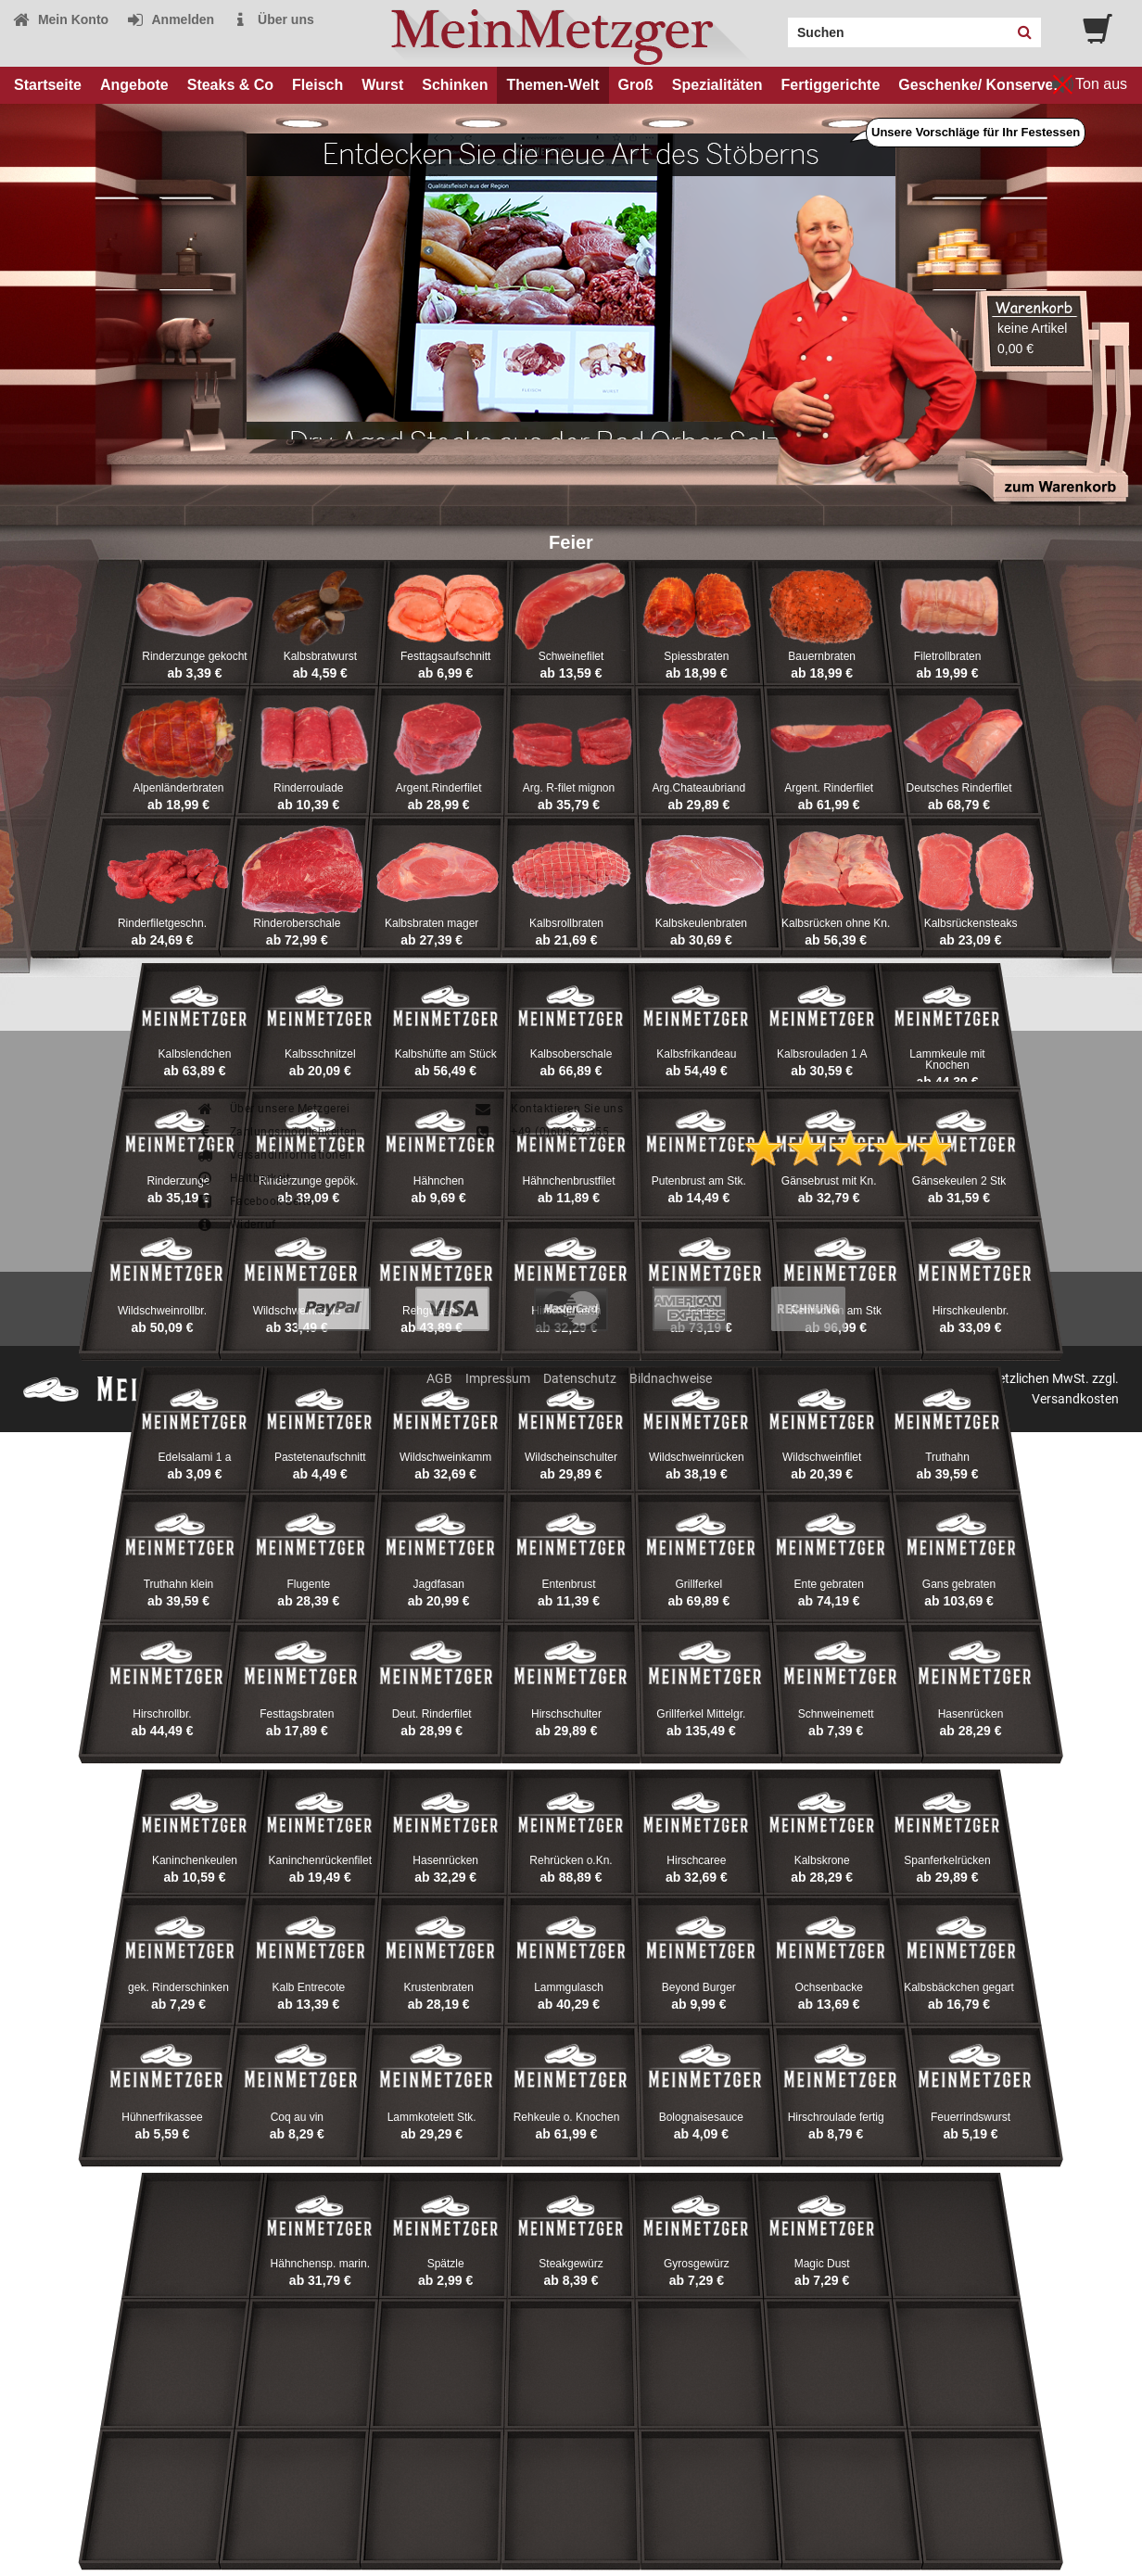  What do you see at coordinates (570, 1860) in the screenshot?
I see `Rehrücken o.Kn.` at bounding box center [570, 1860].